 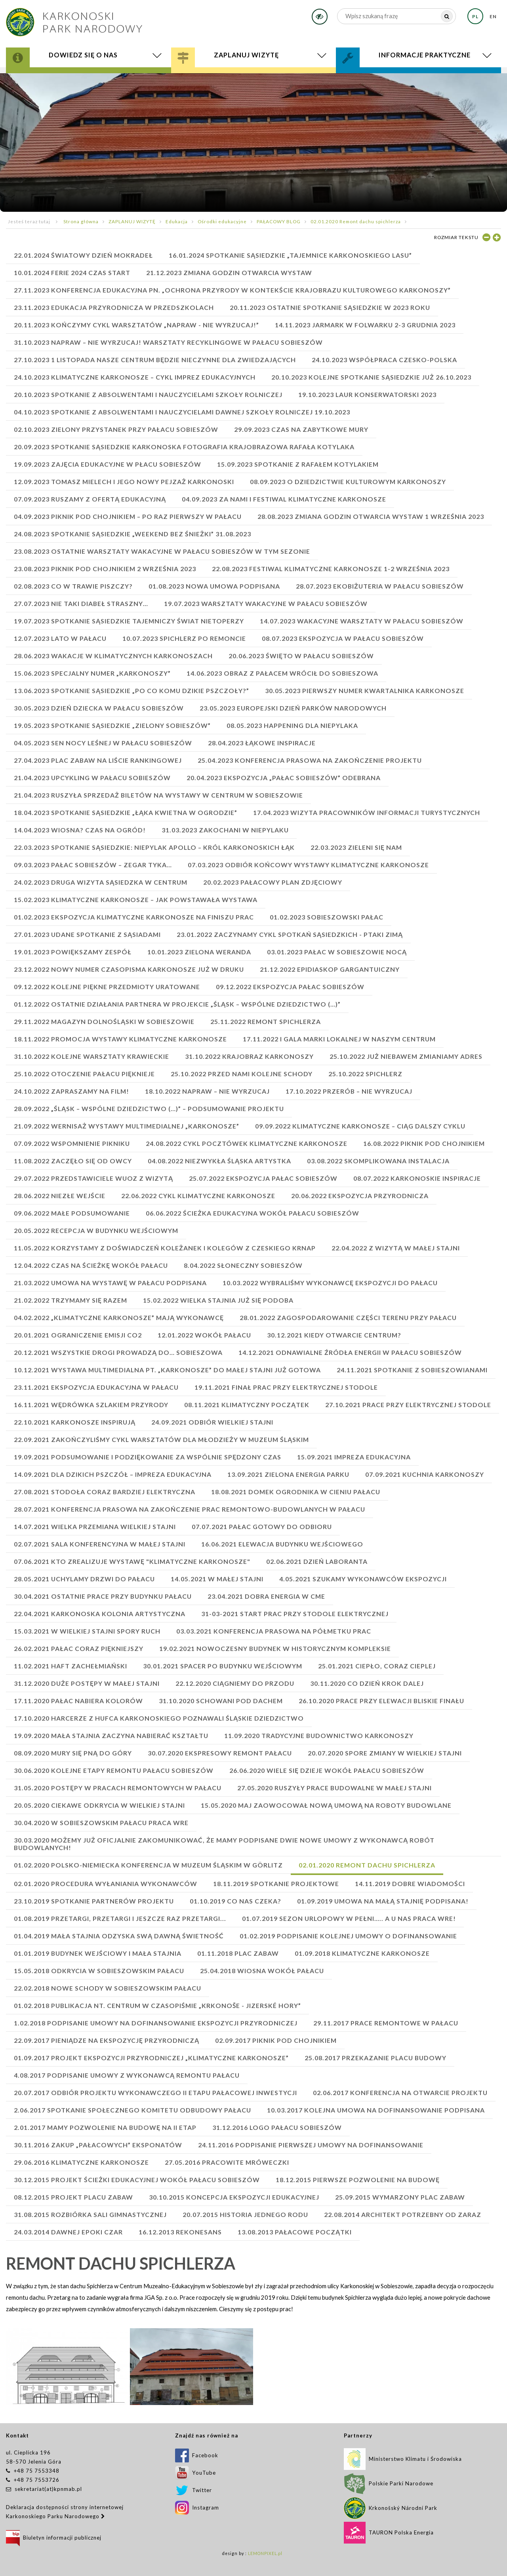 I want to click on 01.09.2017 Projekt ekspozycji przyrodniczej „Klimatyczne Karkonosze”, so click(x=151, y=2057).